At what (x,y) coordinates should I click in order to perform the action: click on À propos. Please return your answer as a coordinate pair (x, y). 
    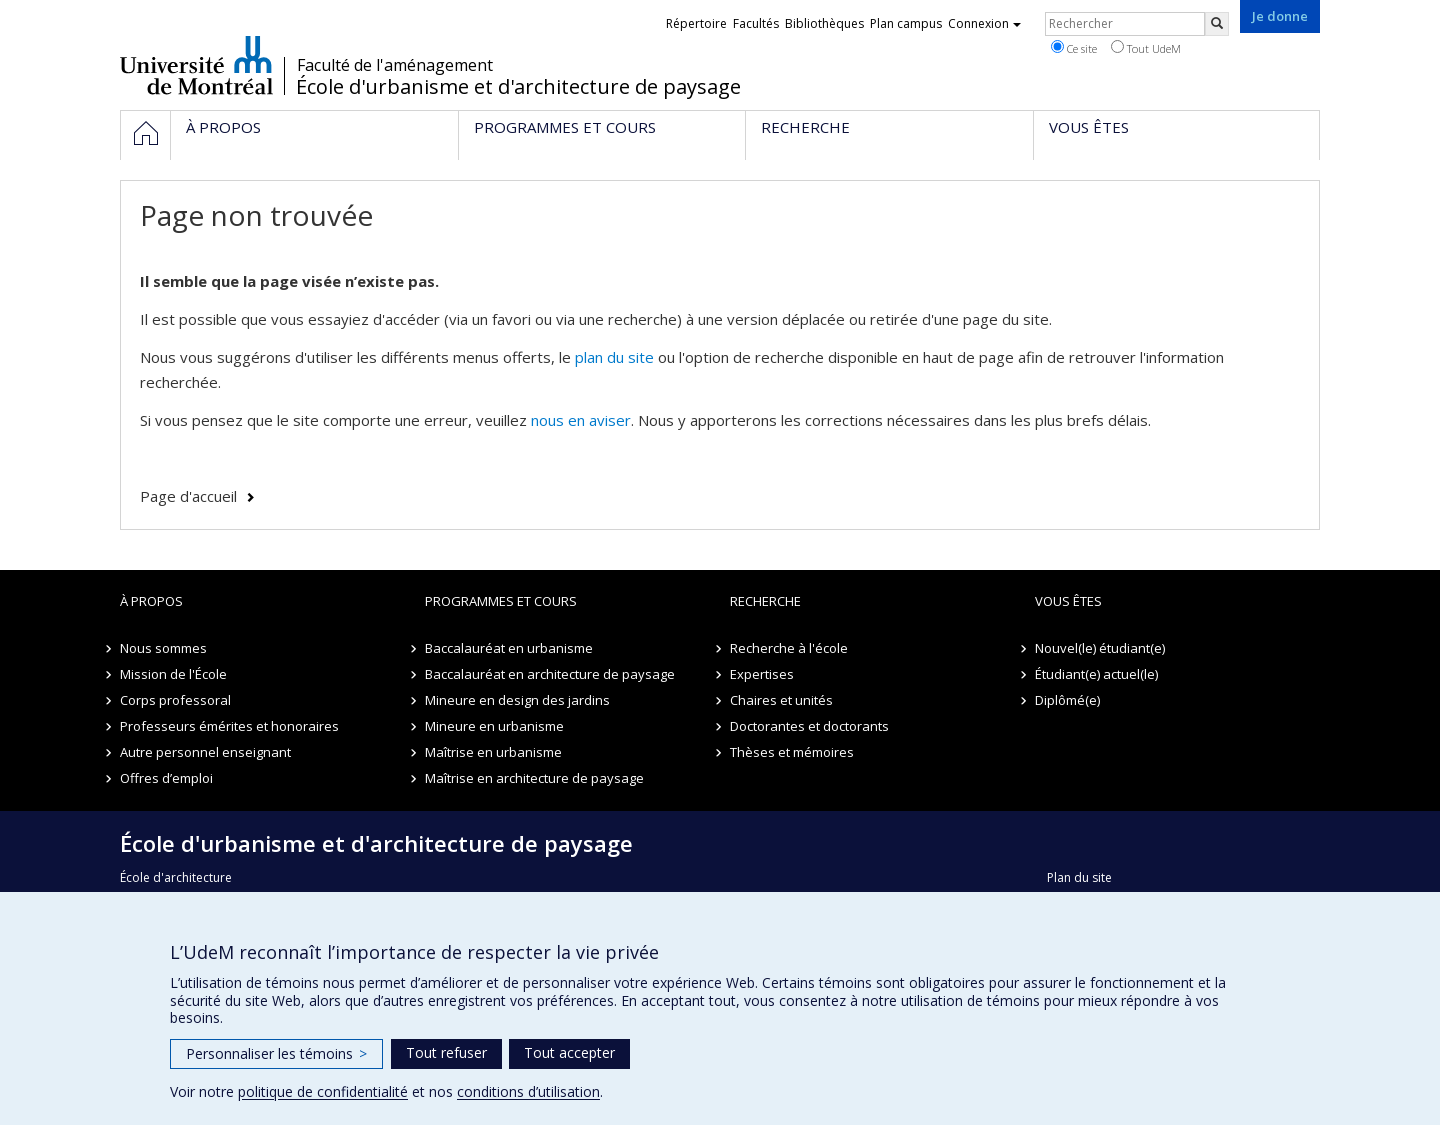
    Looking at the image, I should click on (151, 601).